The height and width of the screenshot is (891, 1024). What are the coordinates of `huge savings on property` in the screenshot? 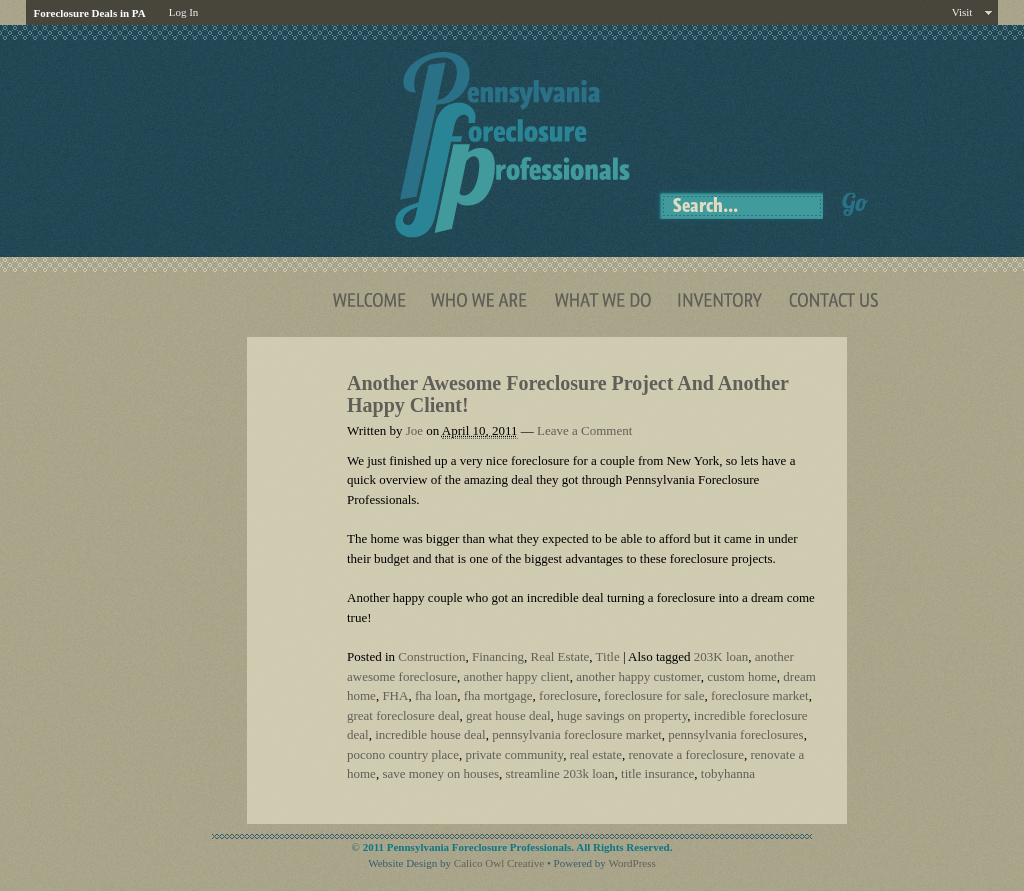 It's located at (622, 715).